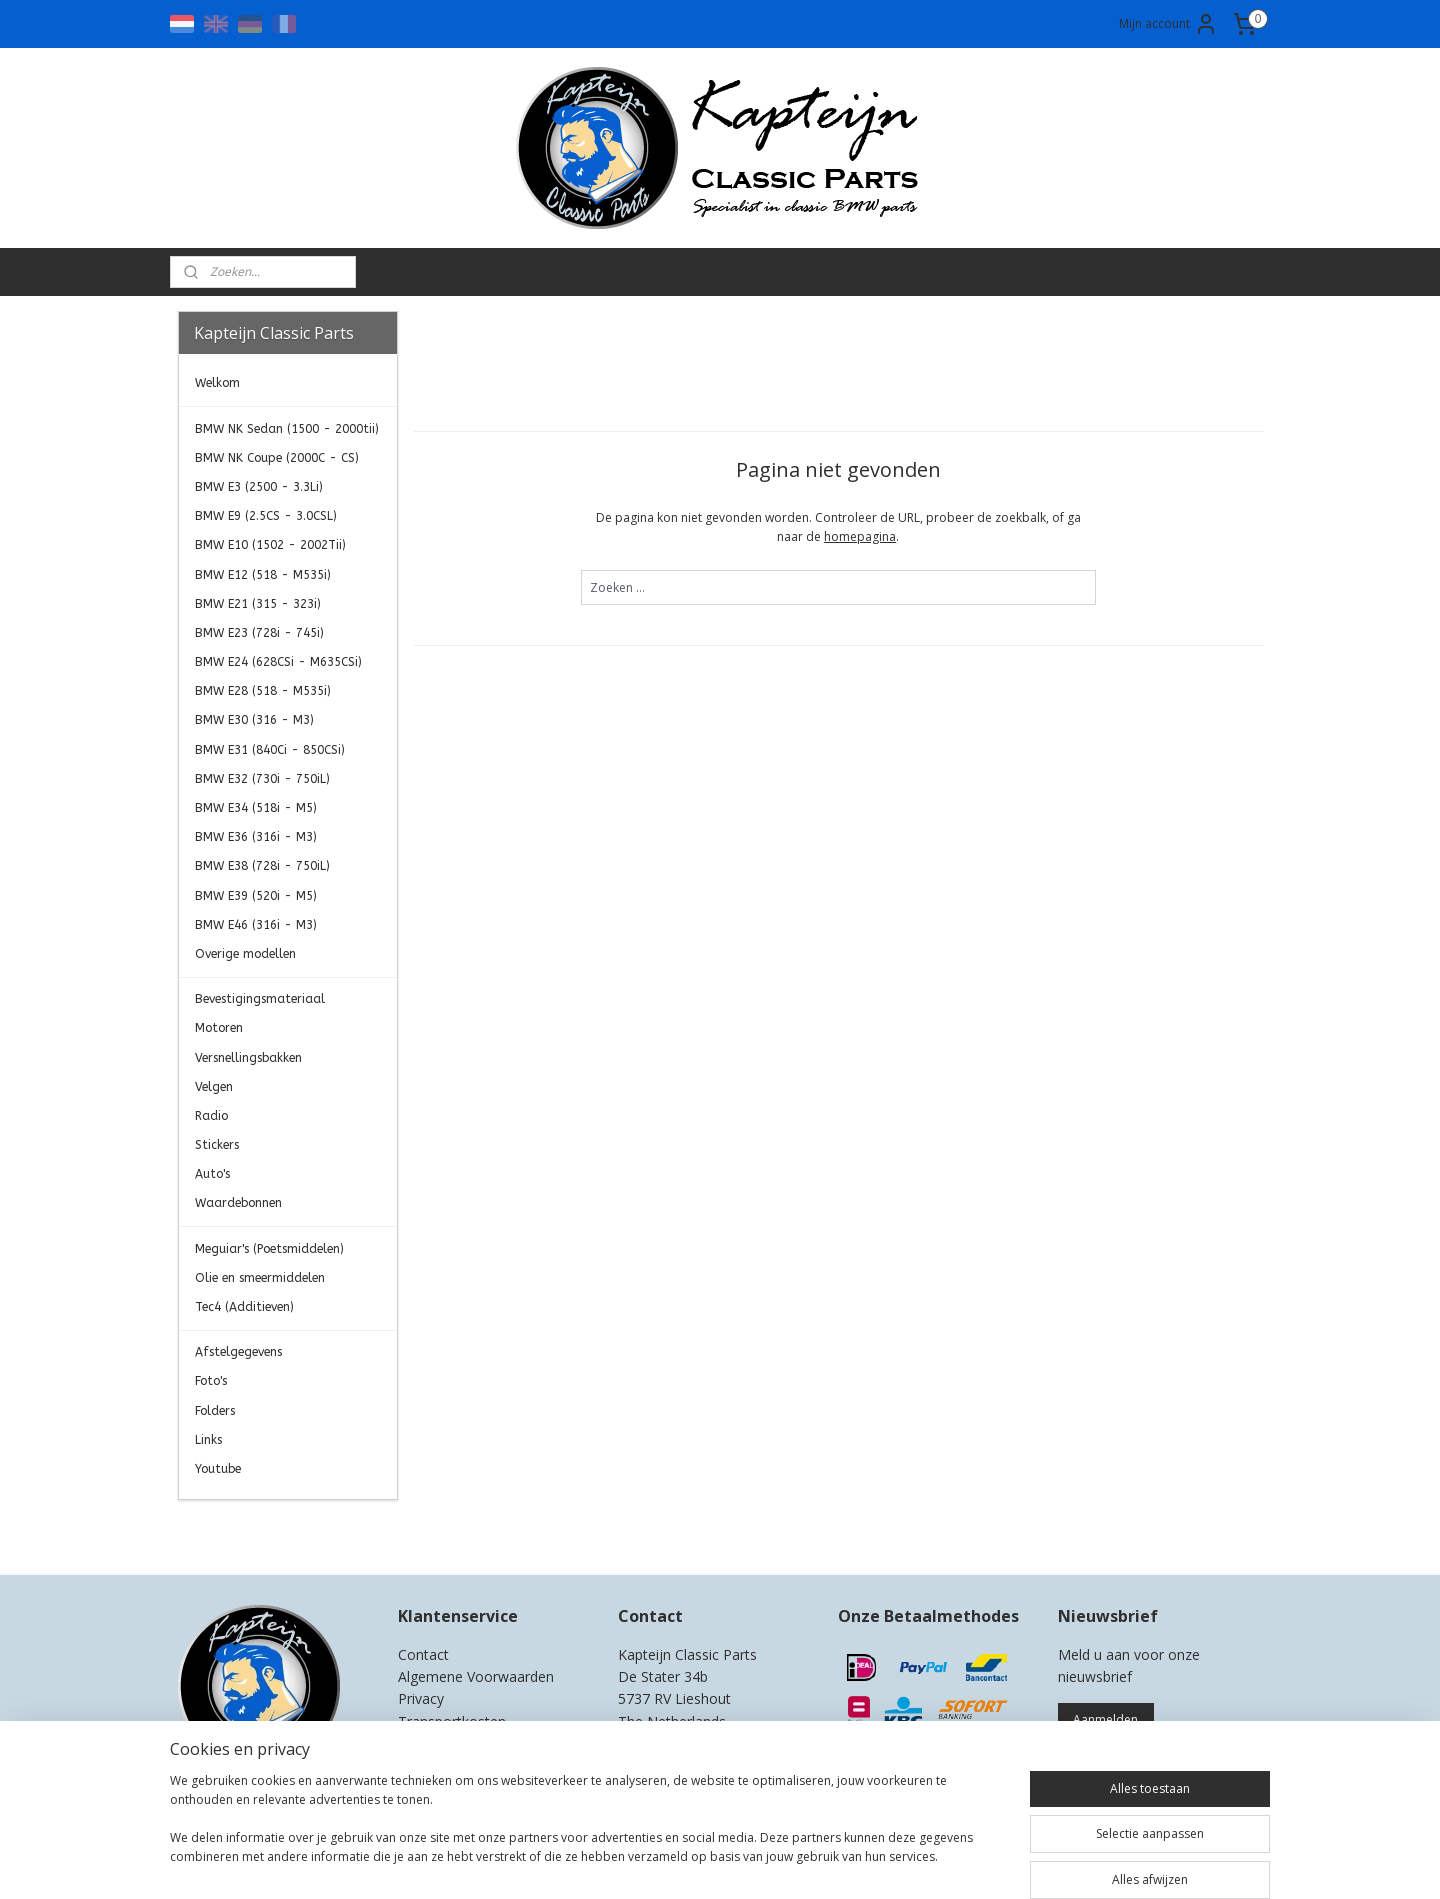  What do you see at coordinates (860, 536) in the screenshot?
I see `homepagina` at bounding box center [860, 536].